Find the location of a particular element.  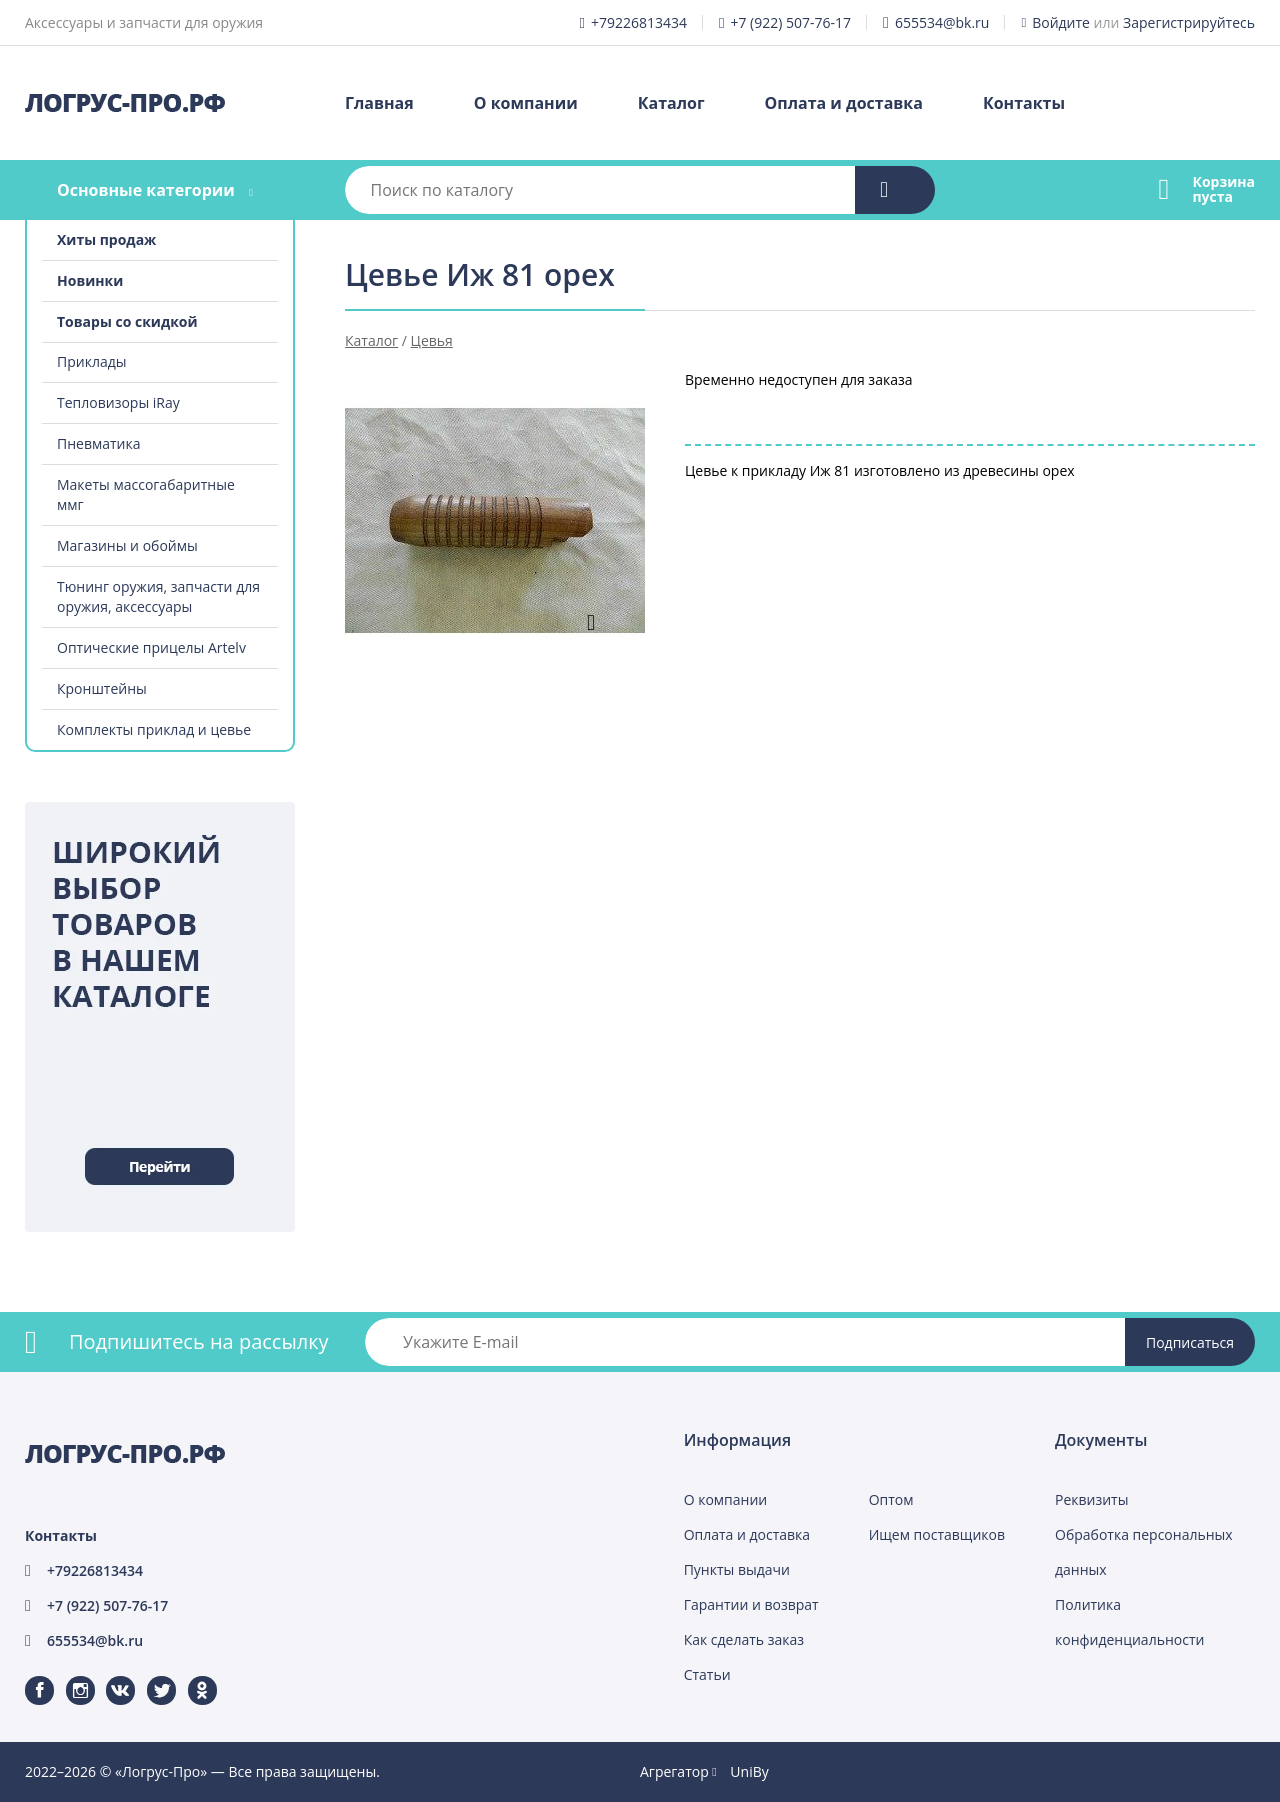

О компании is located at coordinates (526, 103).